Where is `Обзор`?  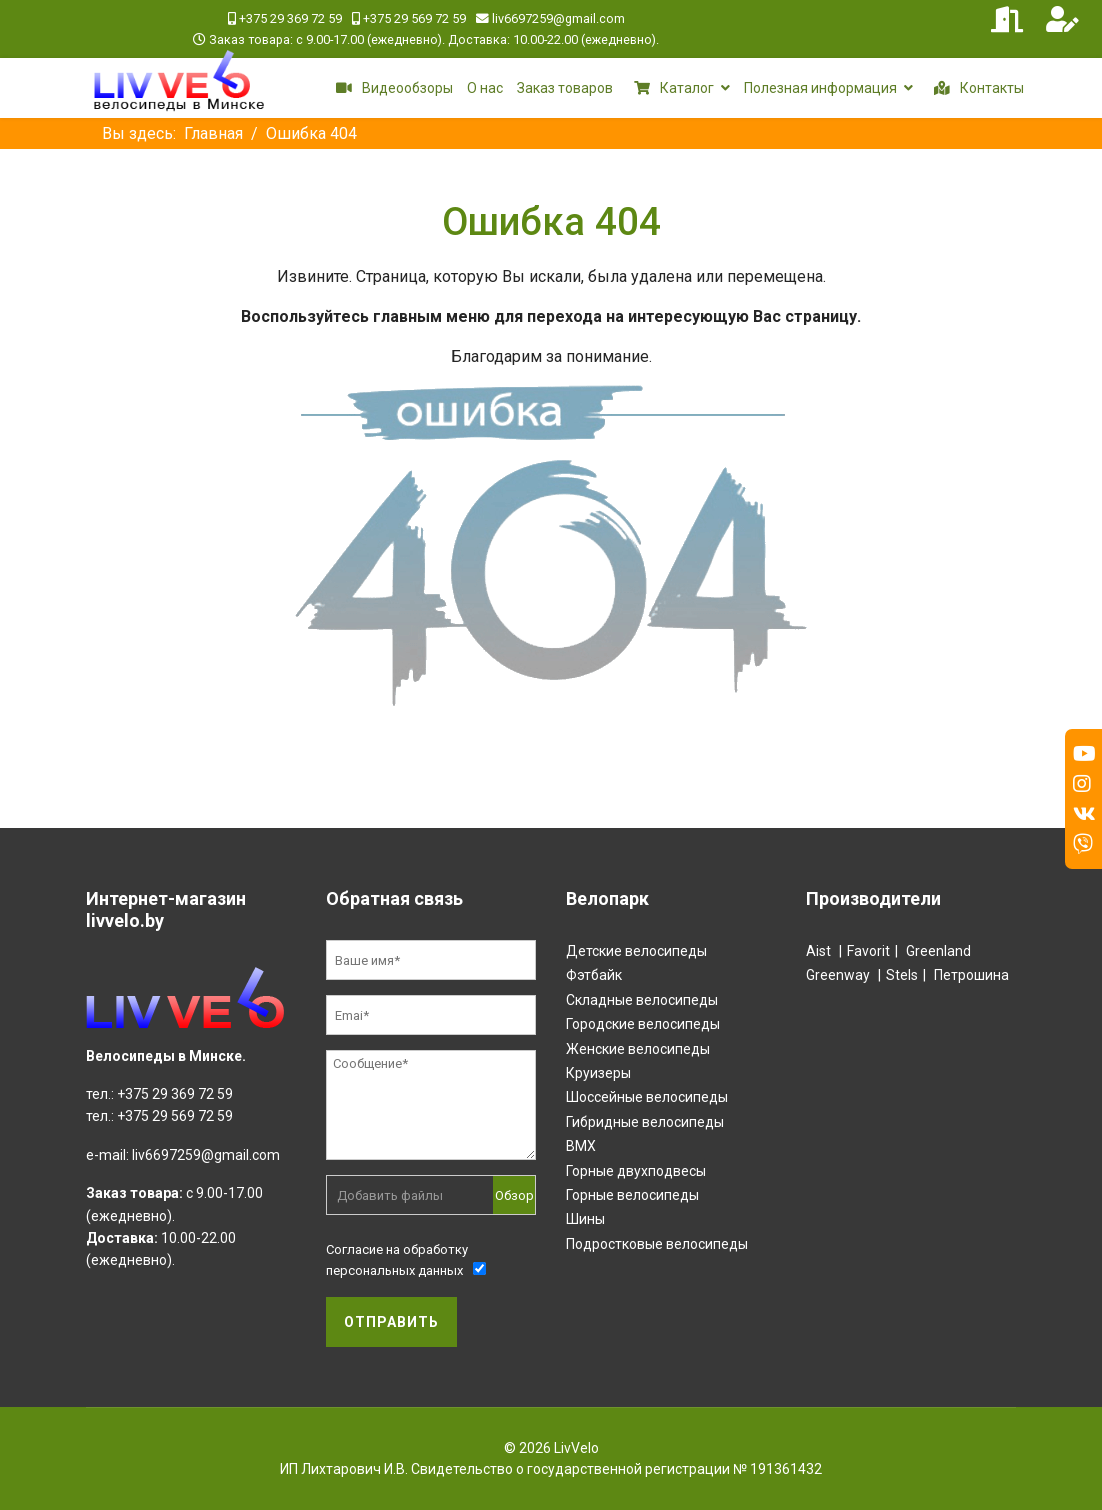
Обзор is located at coordinates (514, 1195).